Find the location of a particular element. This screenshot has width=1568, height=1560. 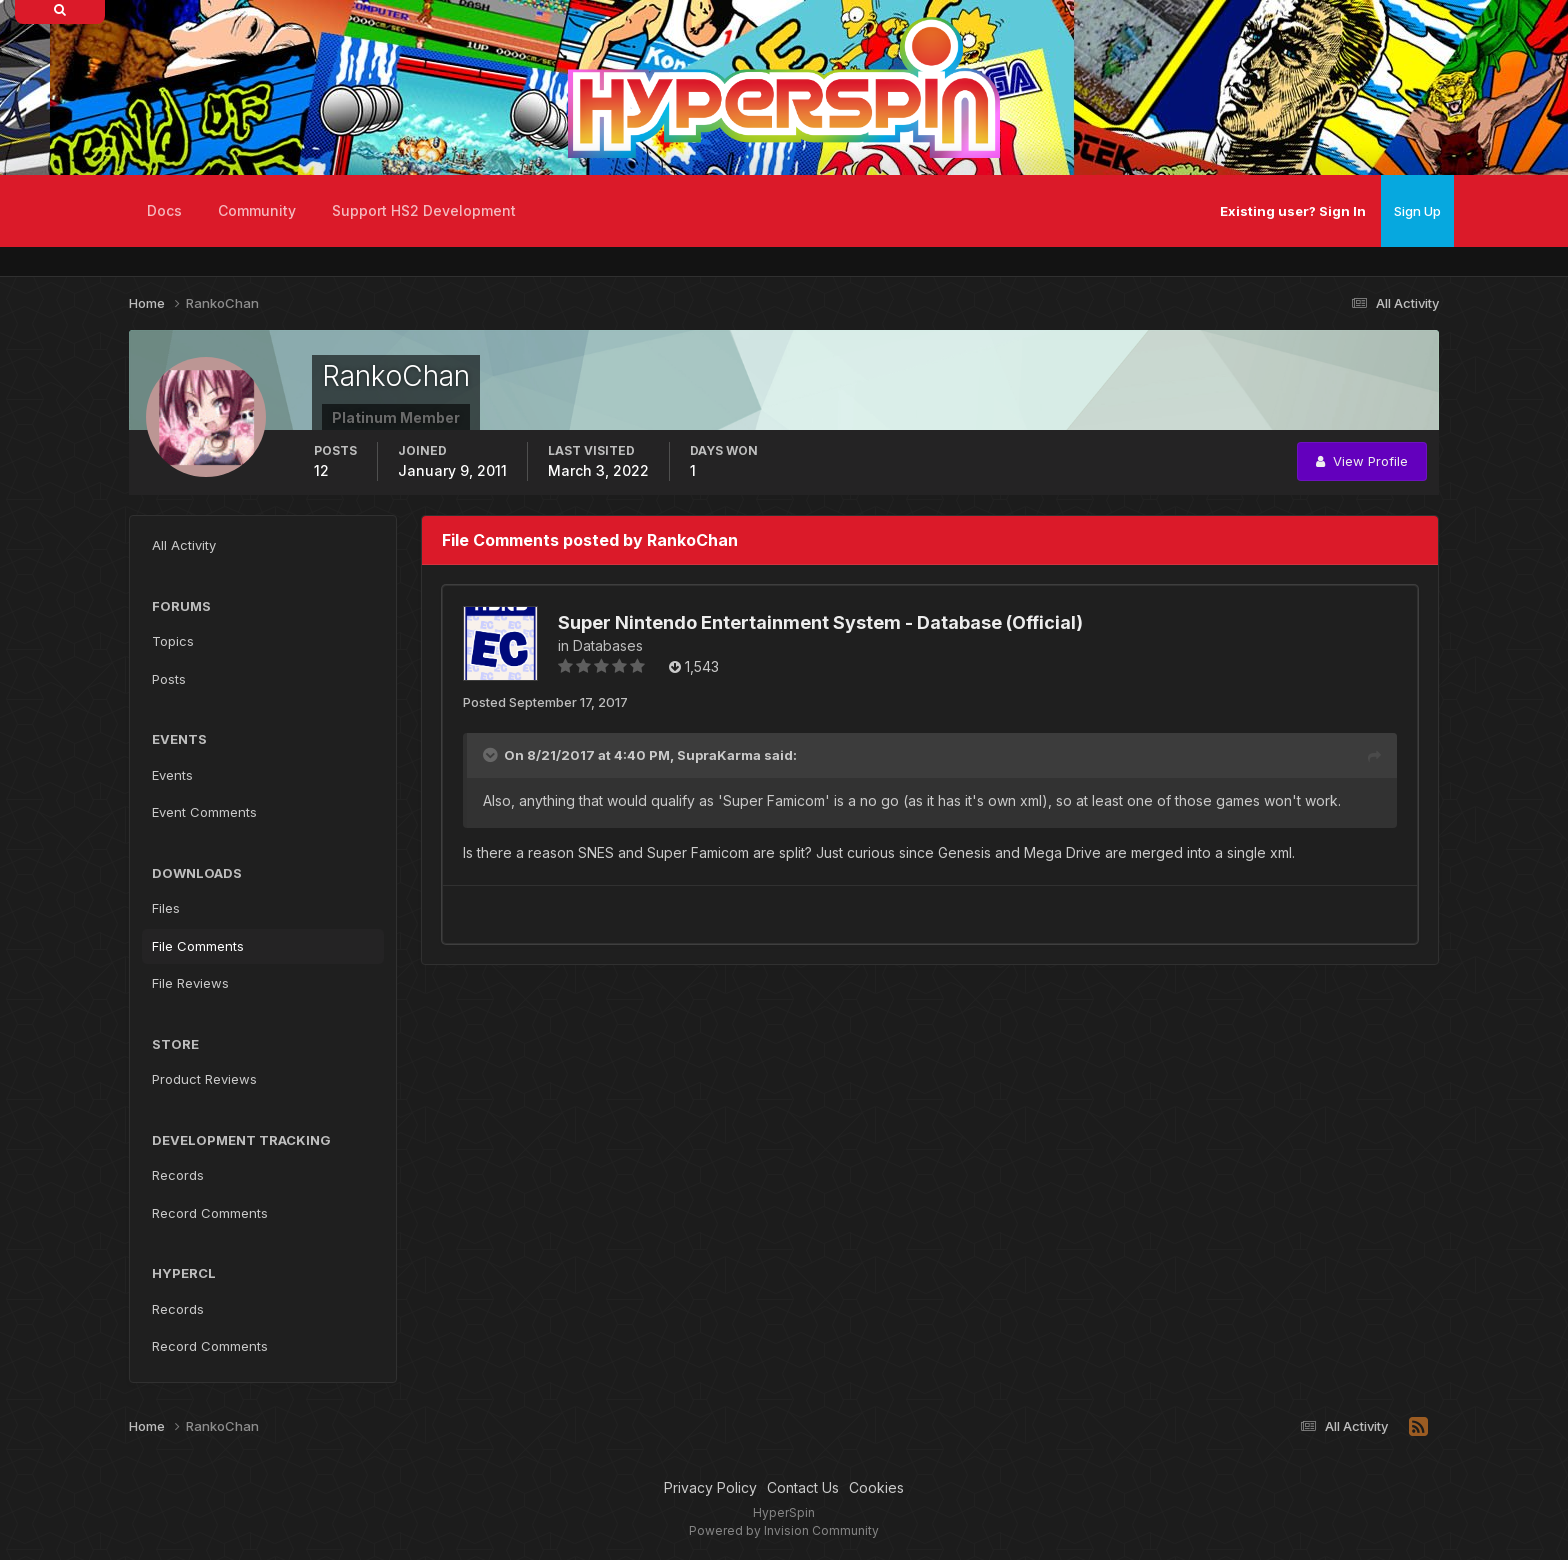

SupraKarma is located at coordinates (719, 755).